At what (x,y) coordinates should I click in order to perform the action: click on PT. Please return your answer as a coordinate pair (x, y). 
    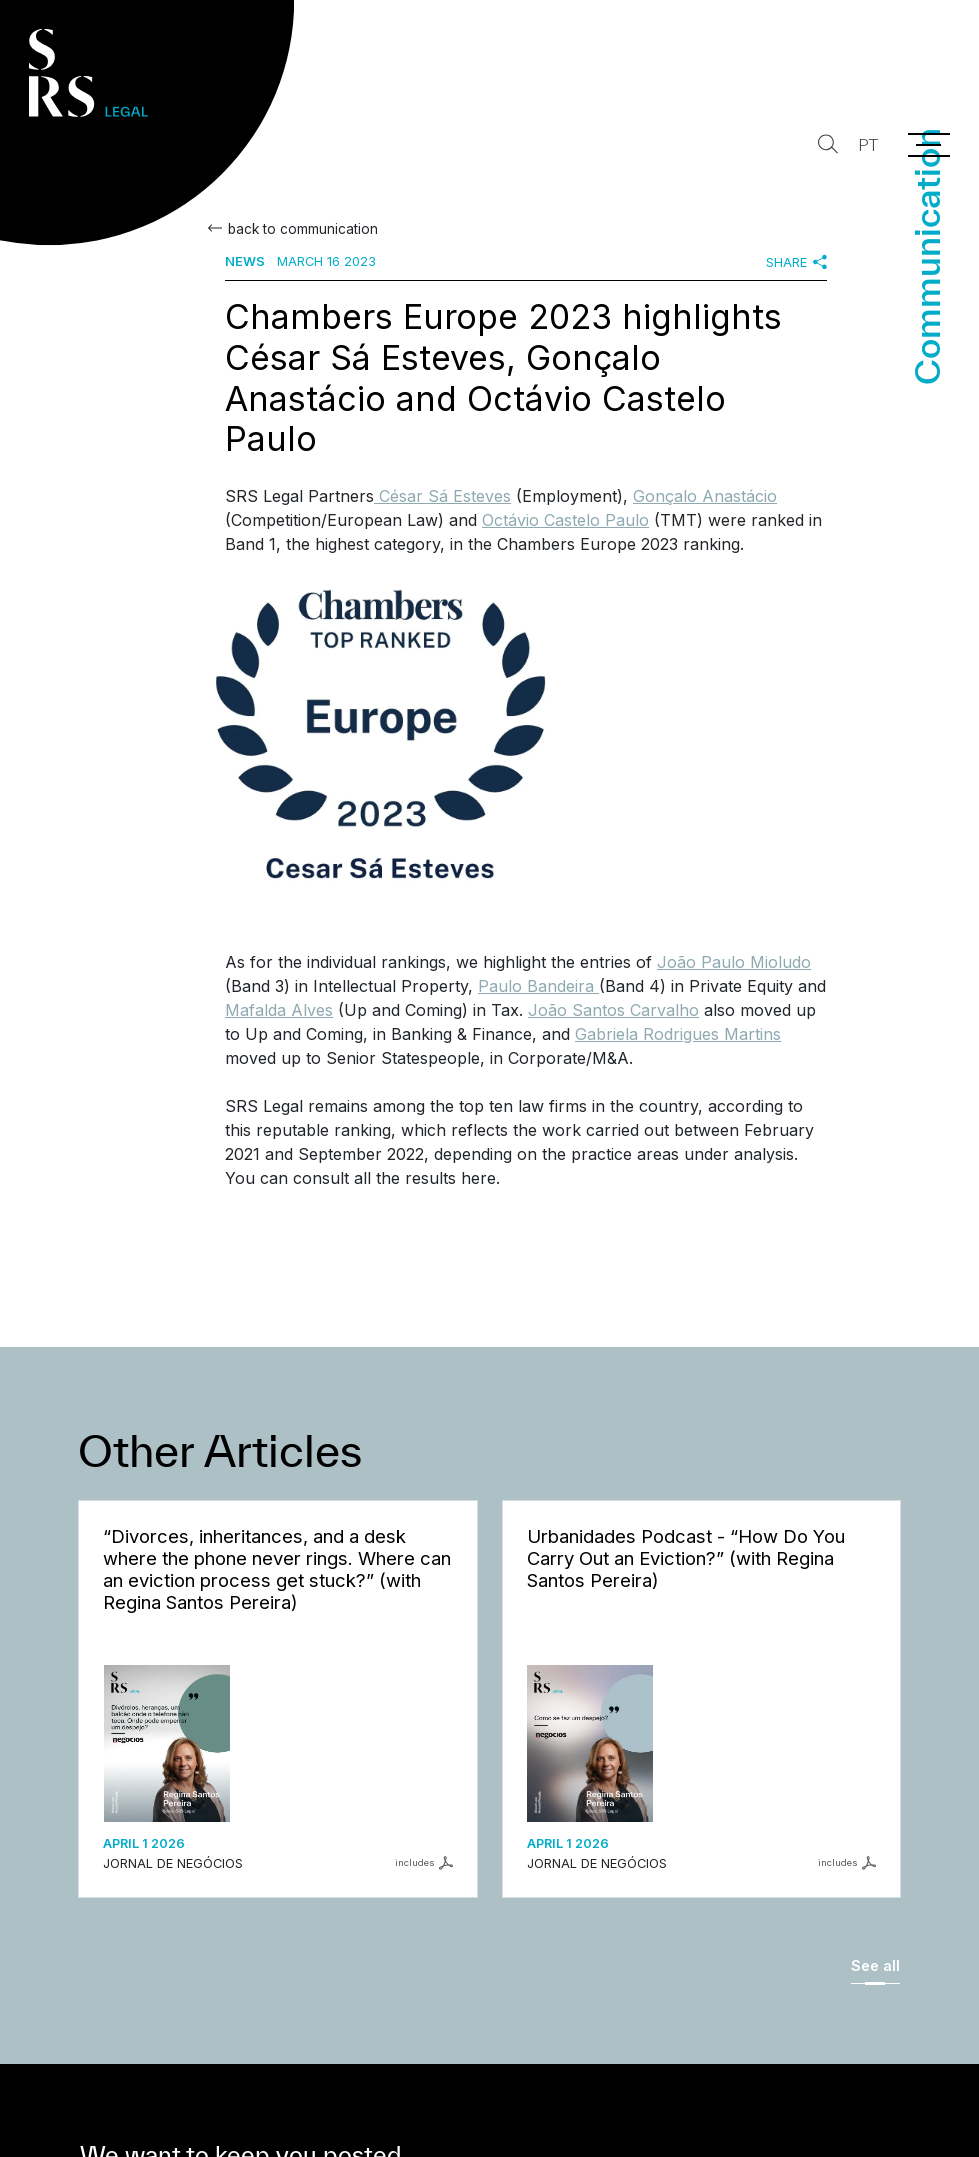
    Looking at the image, I should click on (866, 145).